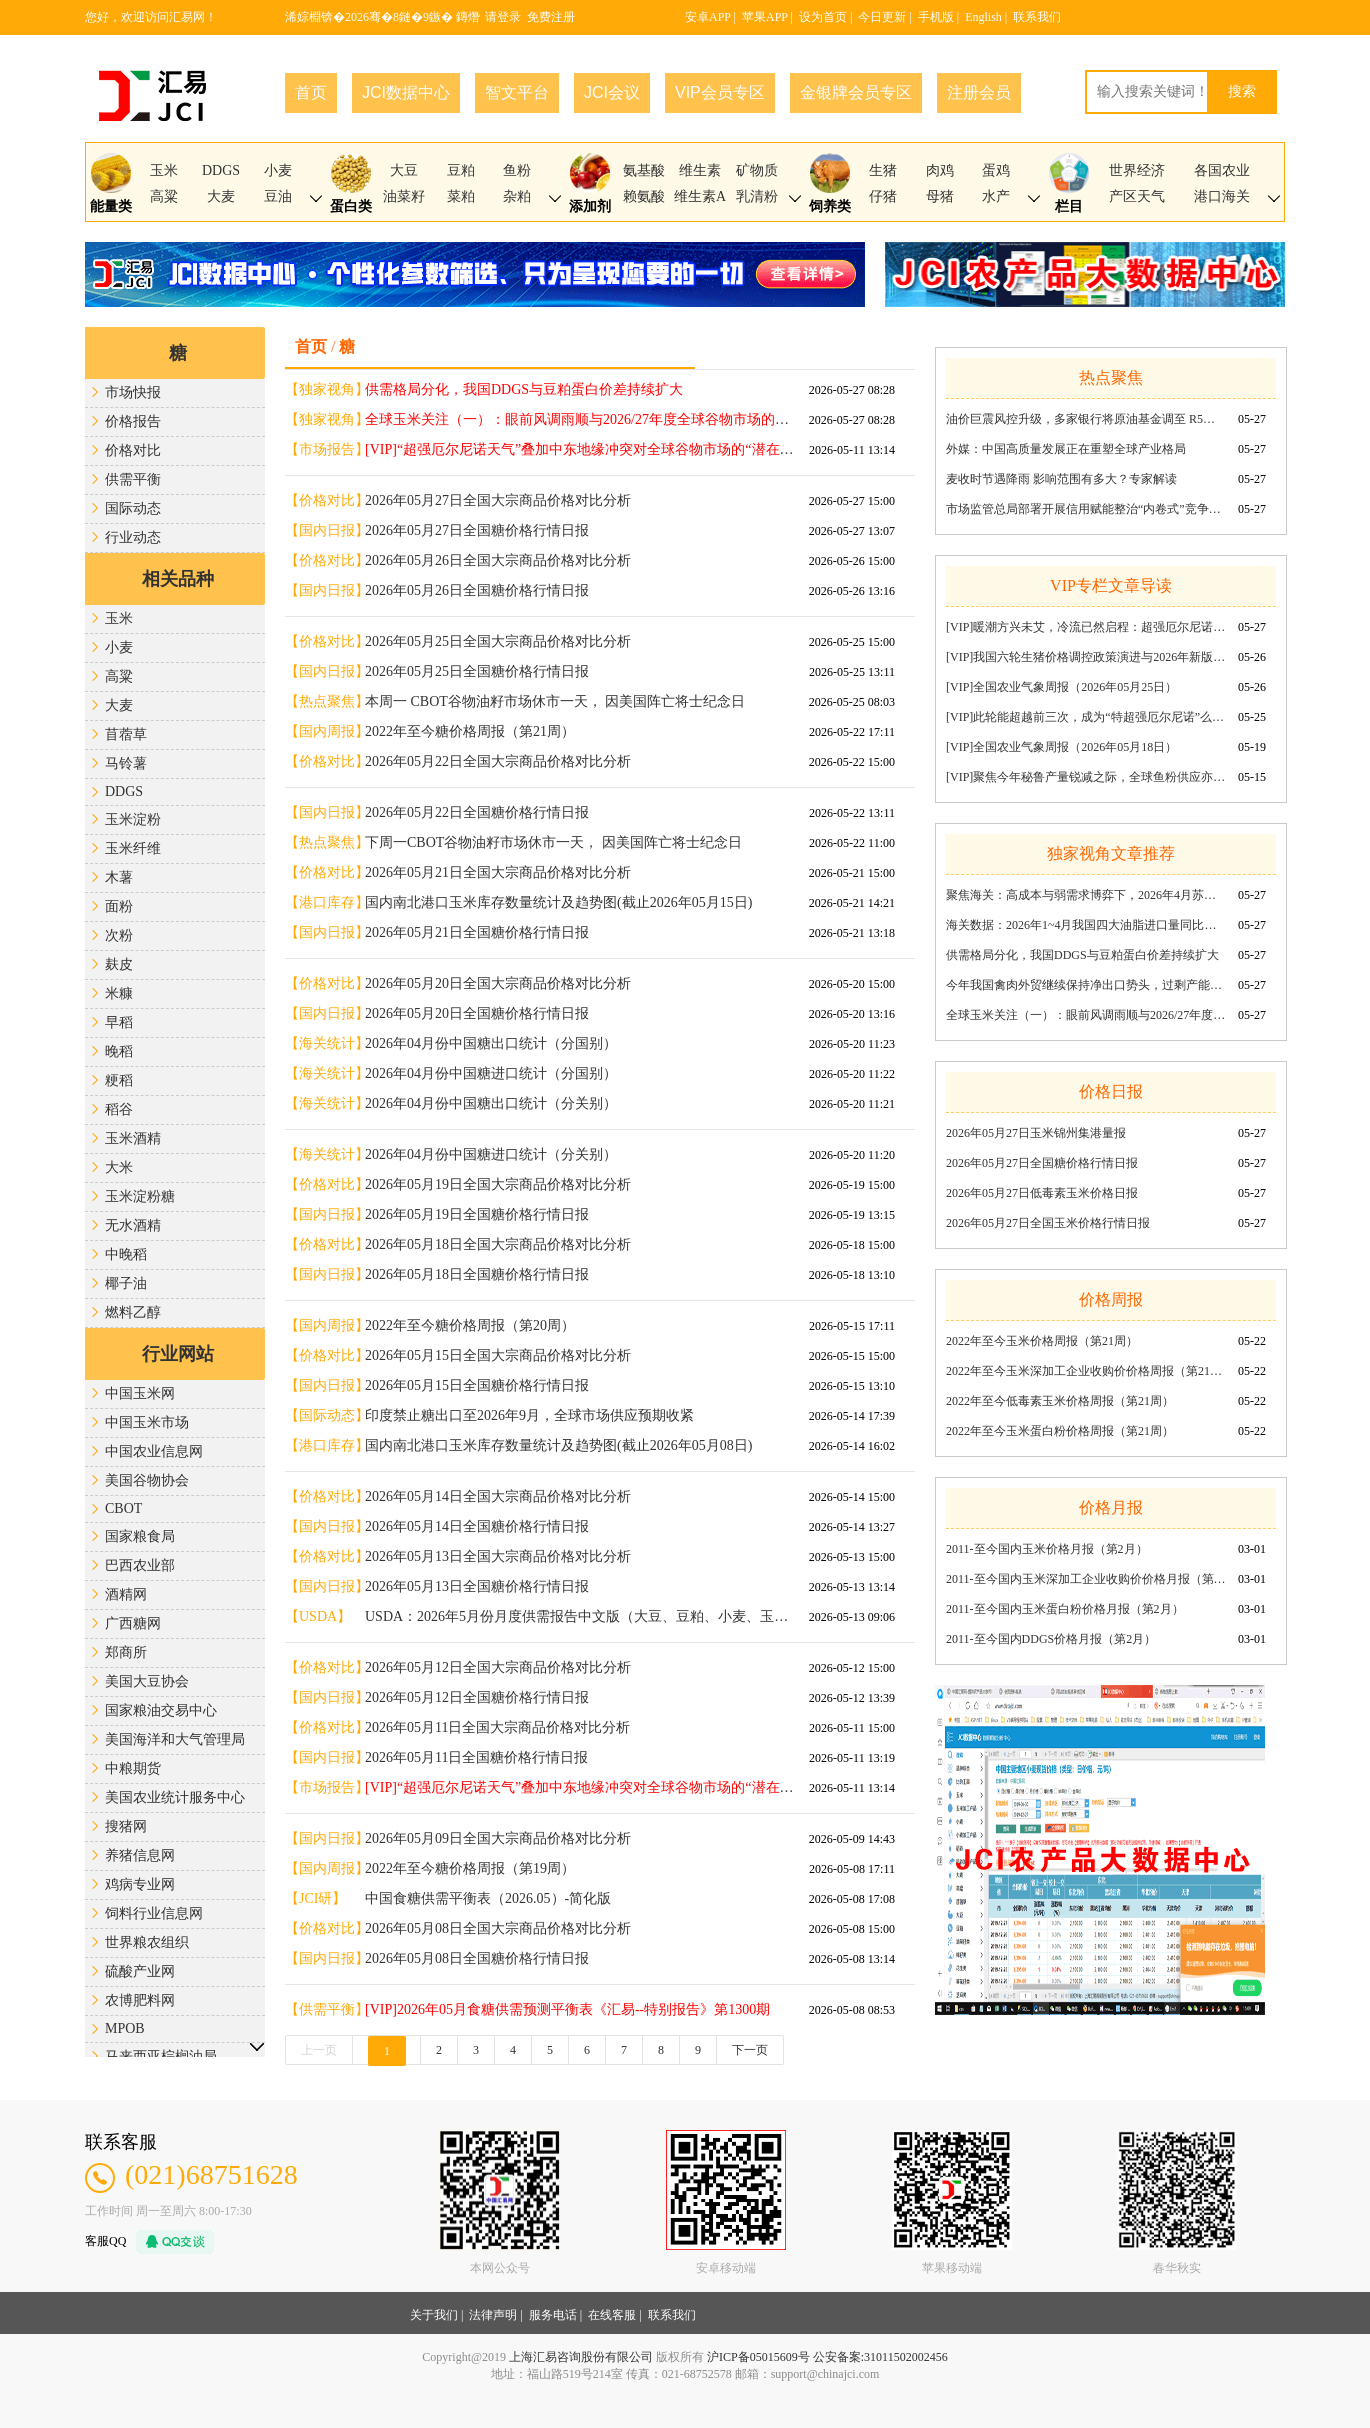 This screenshot has height=2428, width=1370. I want to click on 米糠, so click(119, 993).